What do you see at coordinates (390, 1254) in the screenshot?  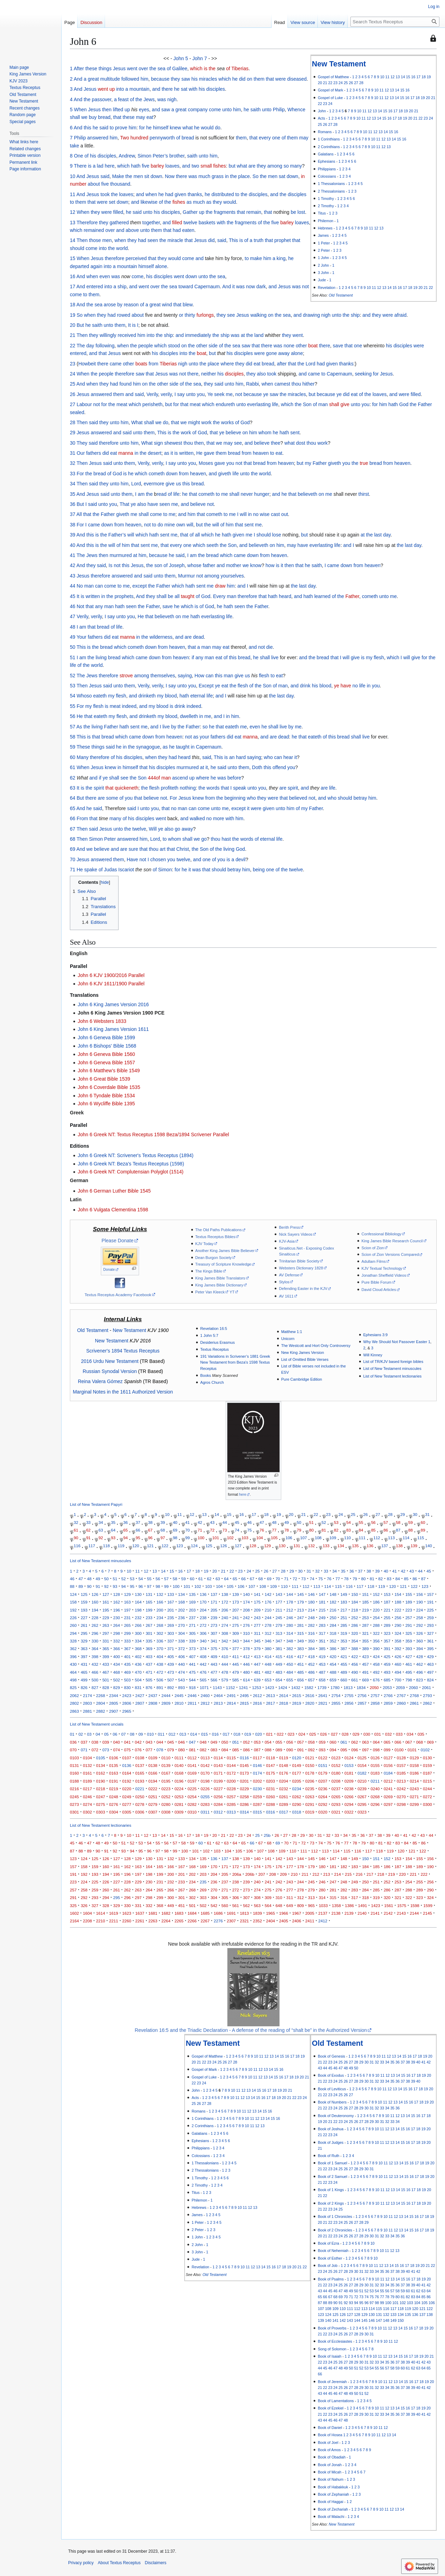 I see `Scion of Zion Versions Compared` at bounding box center [390, 1254].